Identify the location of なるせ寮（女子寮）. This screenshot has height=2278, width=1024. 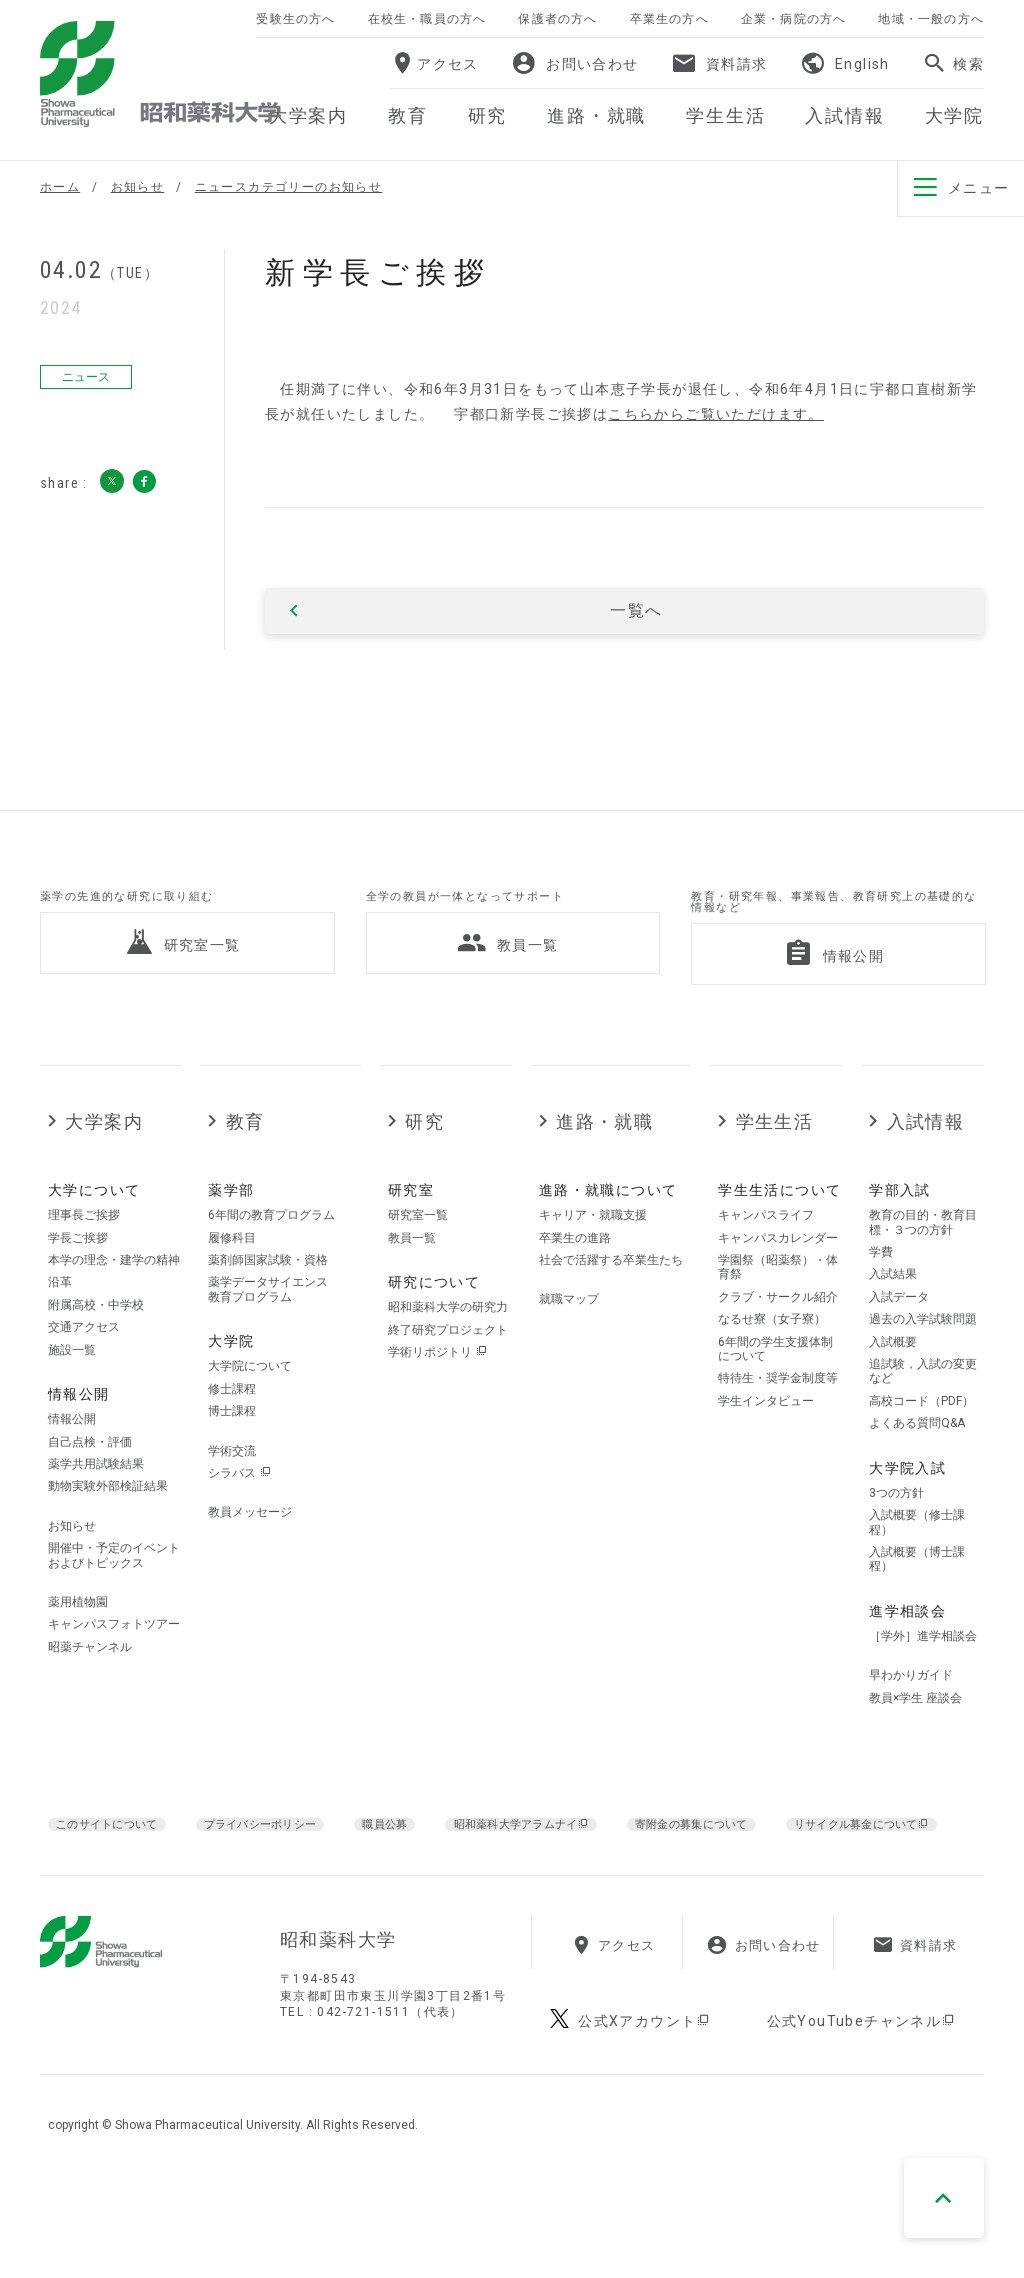
(772, 1360).